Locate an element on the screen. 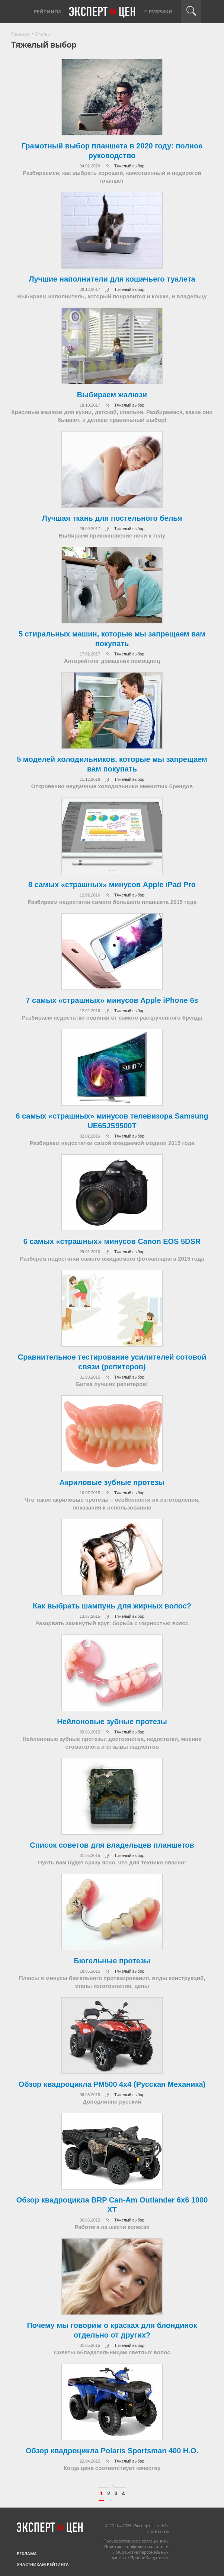 This screenshot has height=2576, width=224. Политика конфиденциальности is located at coordinates (136, 2546).